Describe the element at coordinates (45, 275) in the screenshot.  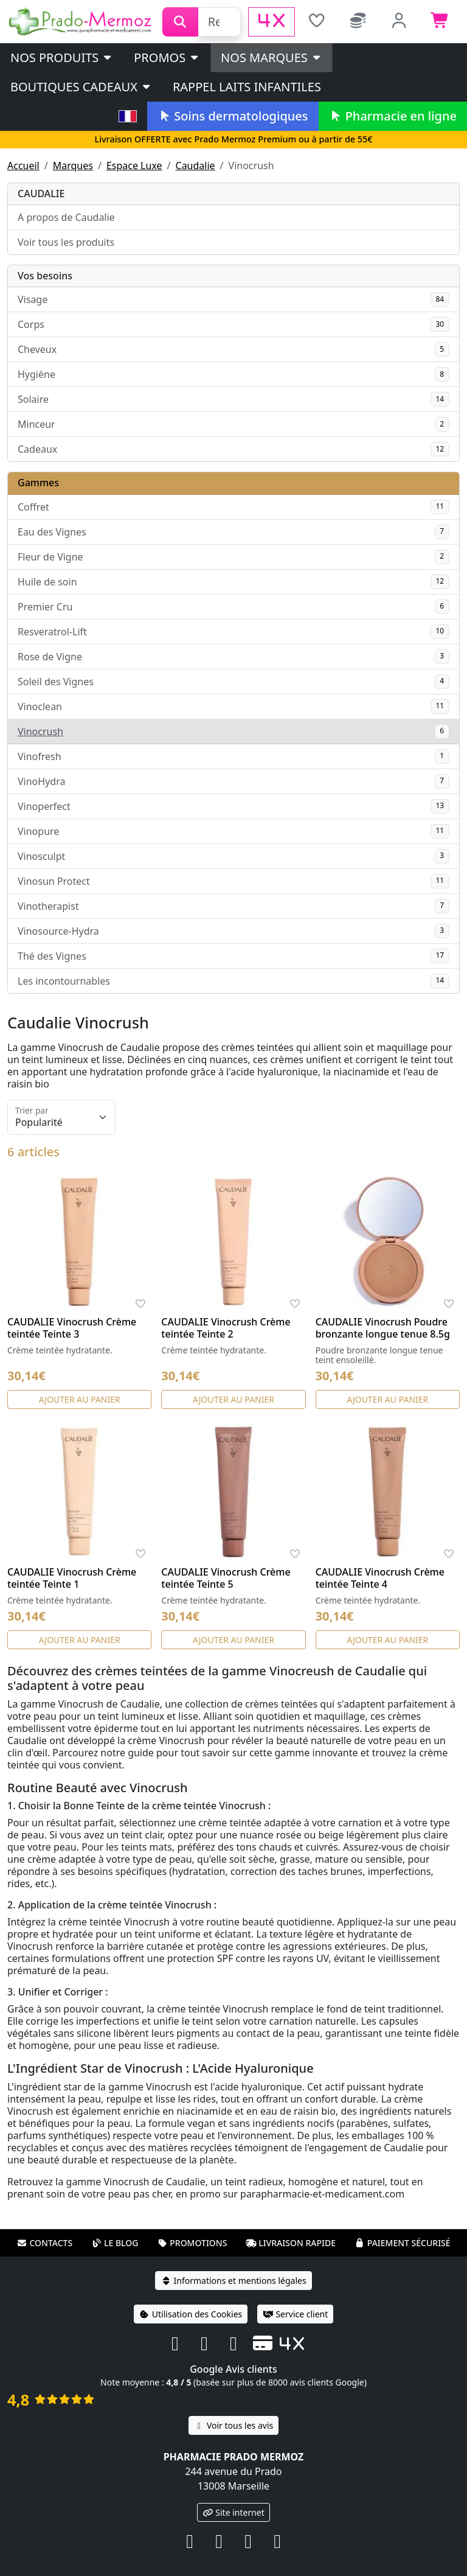
I see `Vos besoins [button]` at that location.